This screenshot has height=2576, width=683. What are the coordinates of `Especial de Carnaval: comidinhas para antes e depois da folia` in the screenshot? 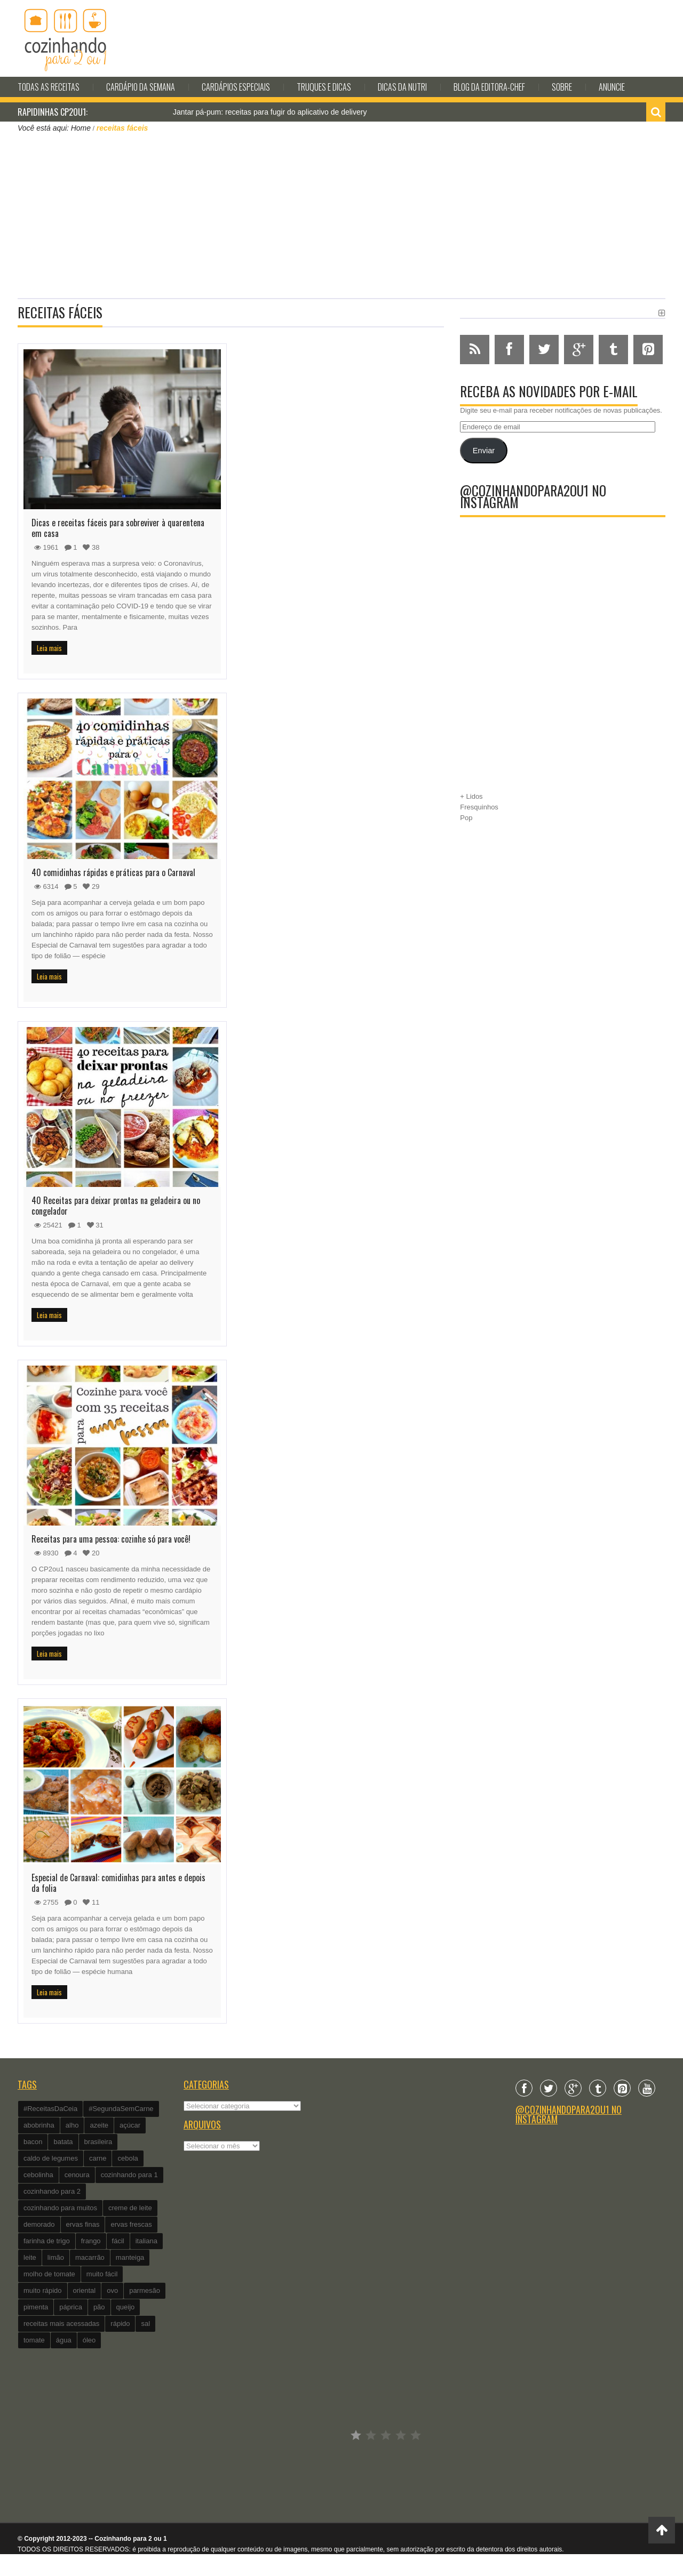 It's located at (118, 1883).